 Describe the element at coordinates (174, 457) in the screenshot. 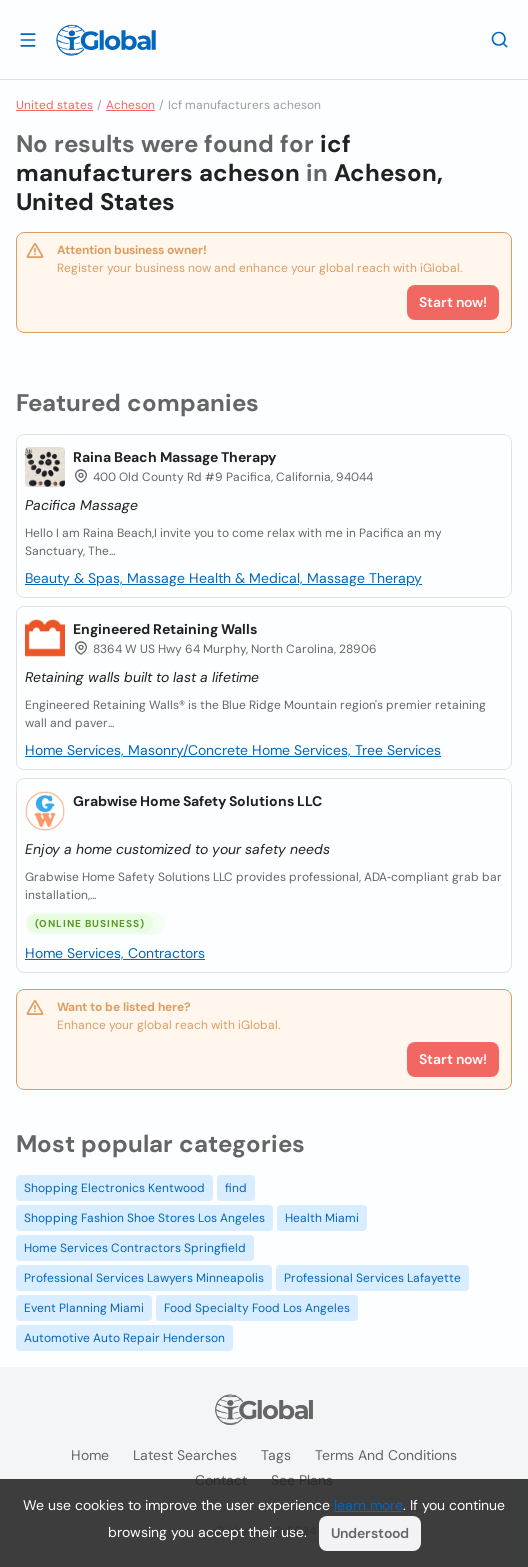

I see `Raina Beach Massage Therapy` at that location.